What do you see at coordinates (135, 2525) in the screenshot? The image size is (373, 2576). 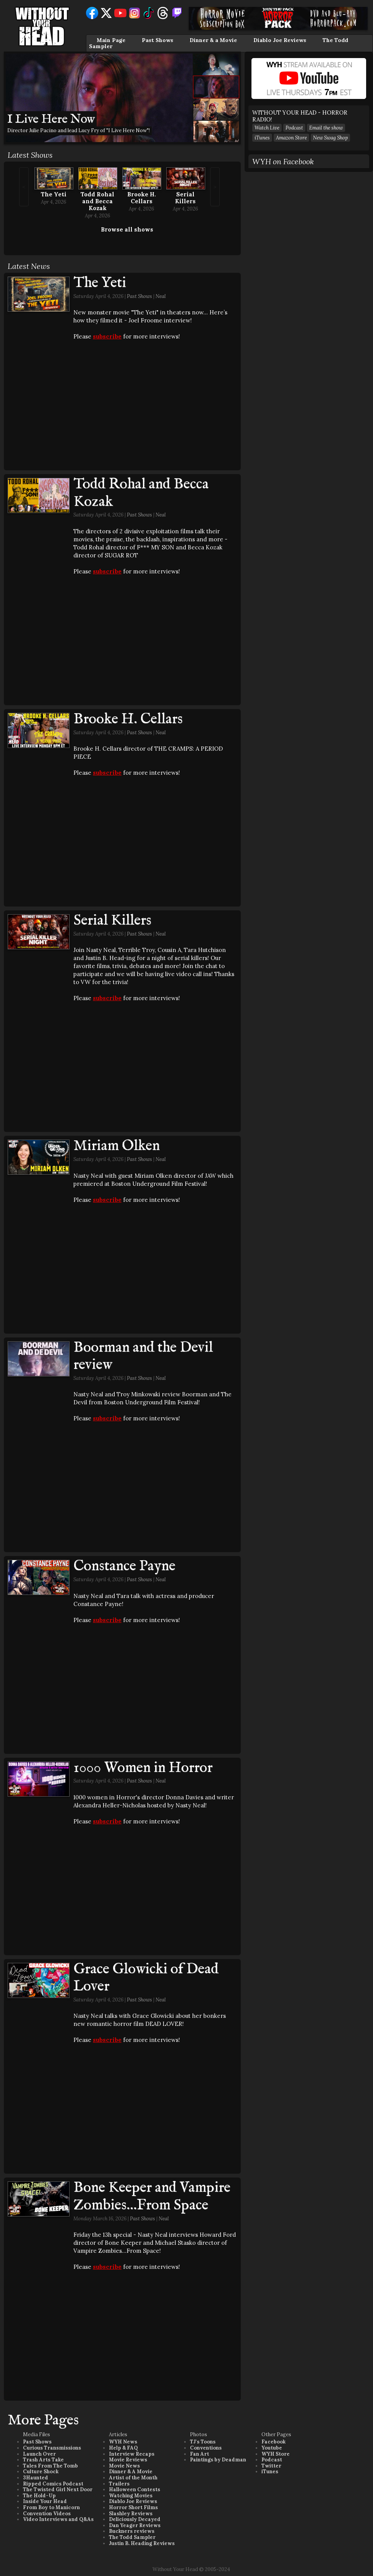 I see `Dan Yeager Reviews` at bounding box center [135, 2525].